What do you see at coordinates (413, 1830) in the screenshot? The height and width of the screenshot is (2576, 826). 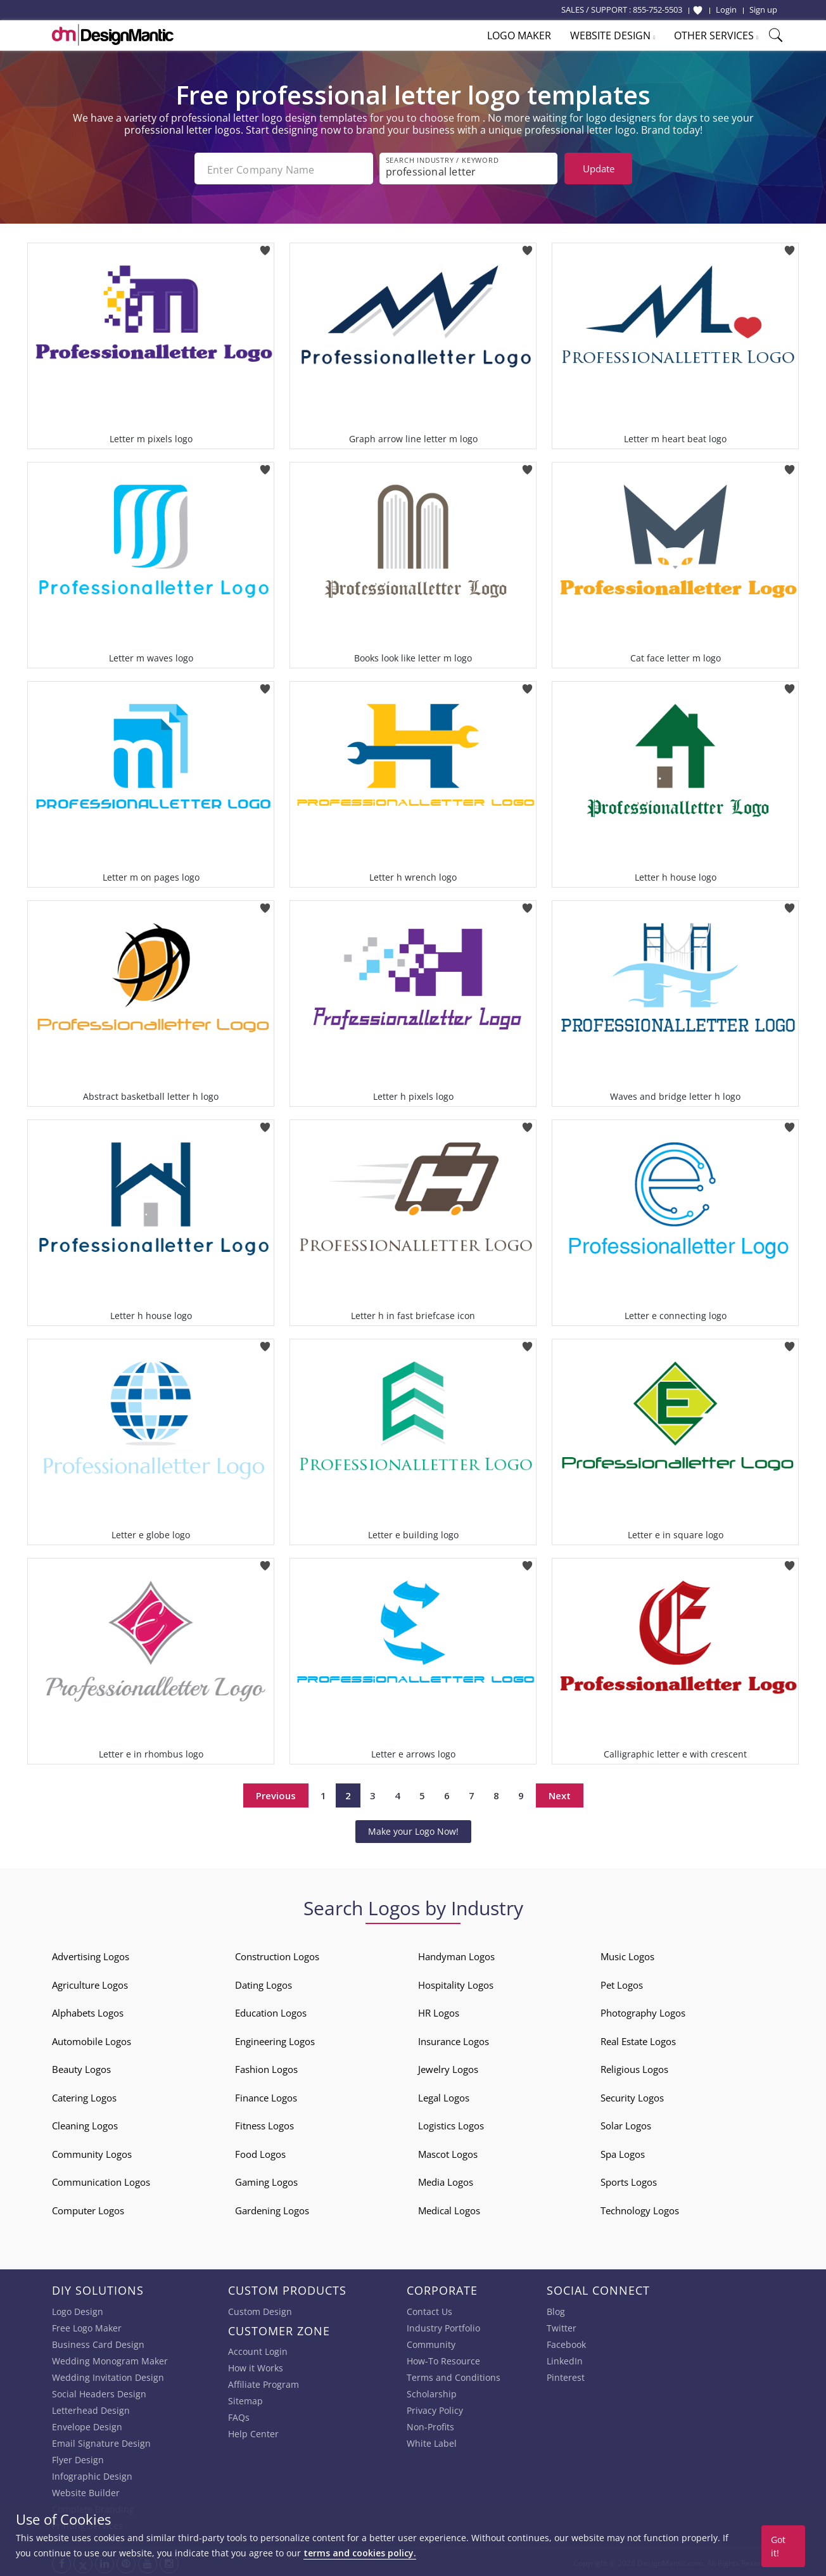 I see `Make your Logo Now!` at bounding box center [413, 1830].